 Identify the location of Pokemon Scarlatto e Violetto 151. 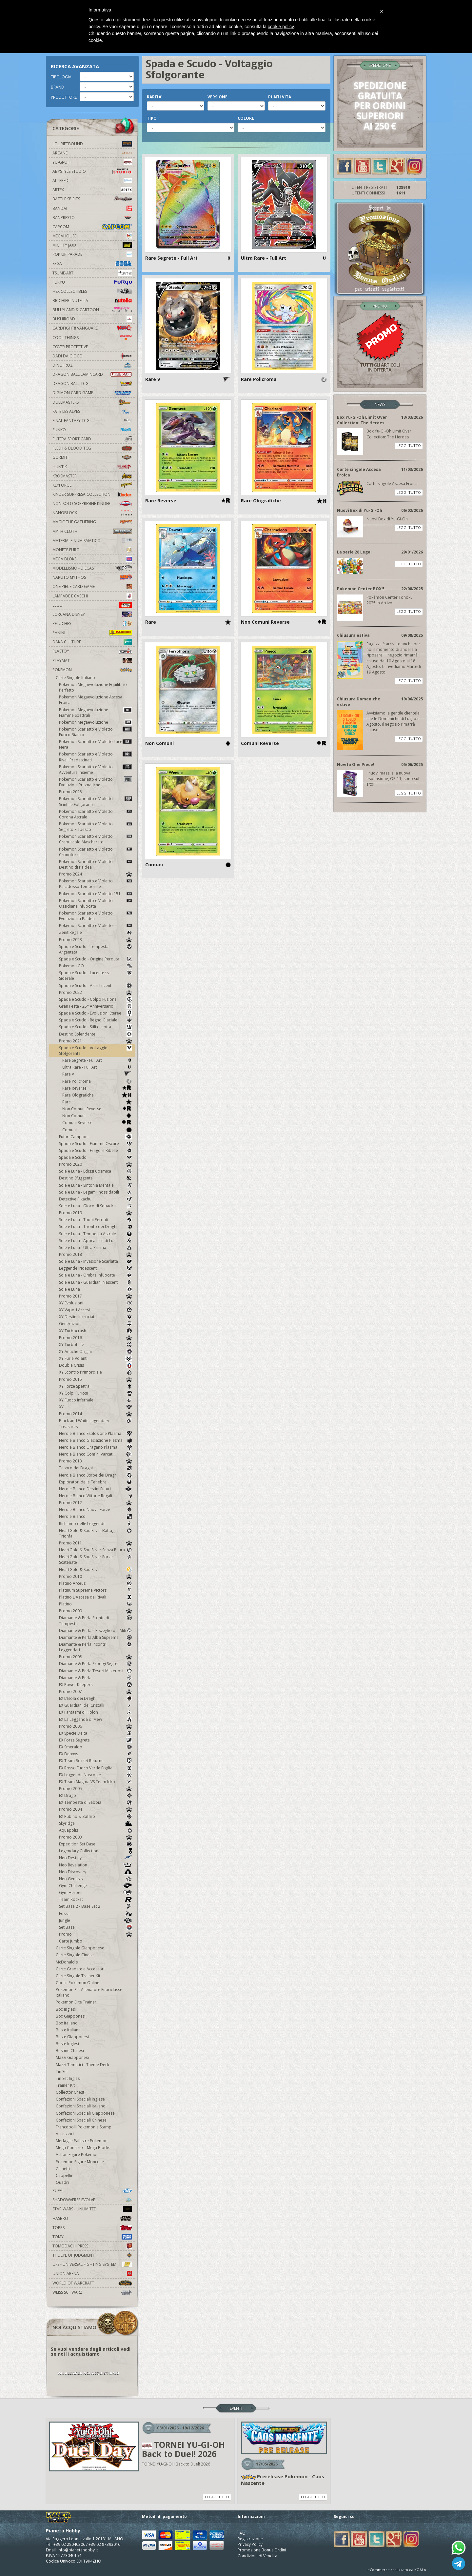
(95, 893).